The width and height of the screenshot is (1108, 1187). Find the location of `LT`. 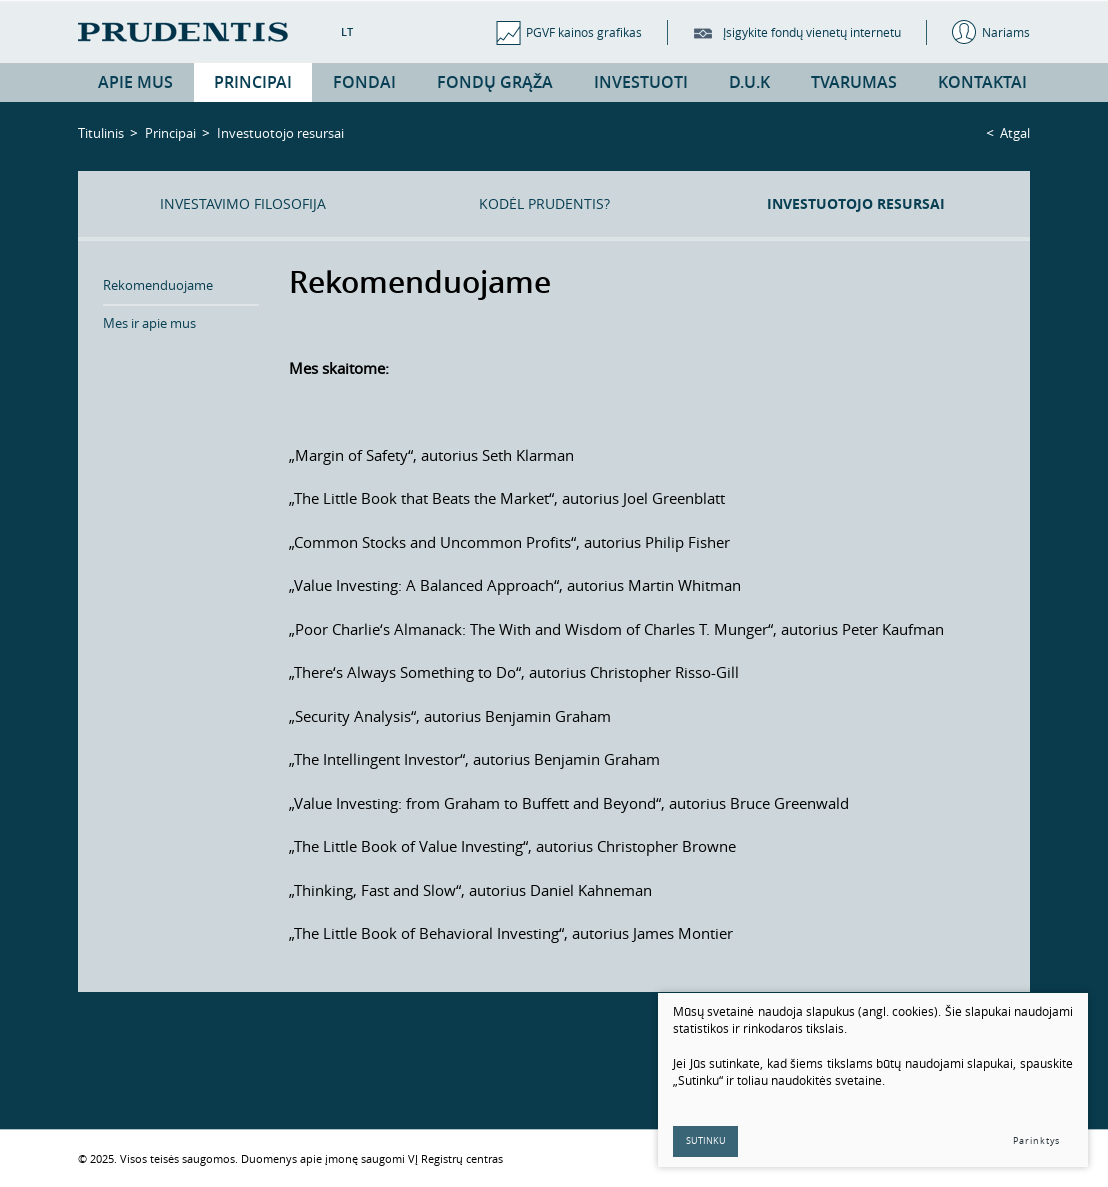

LT is located at coordinates (347, 31).